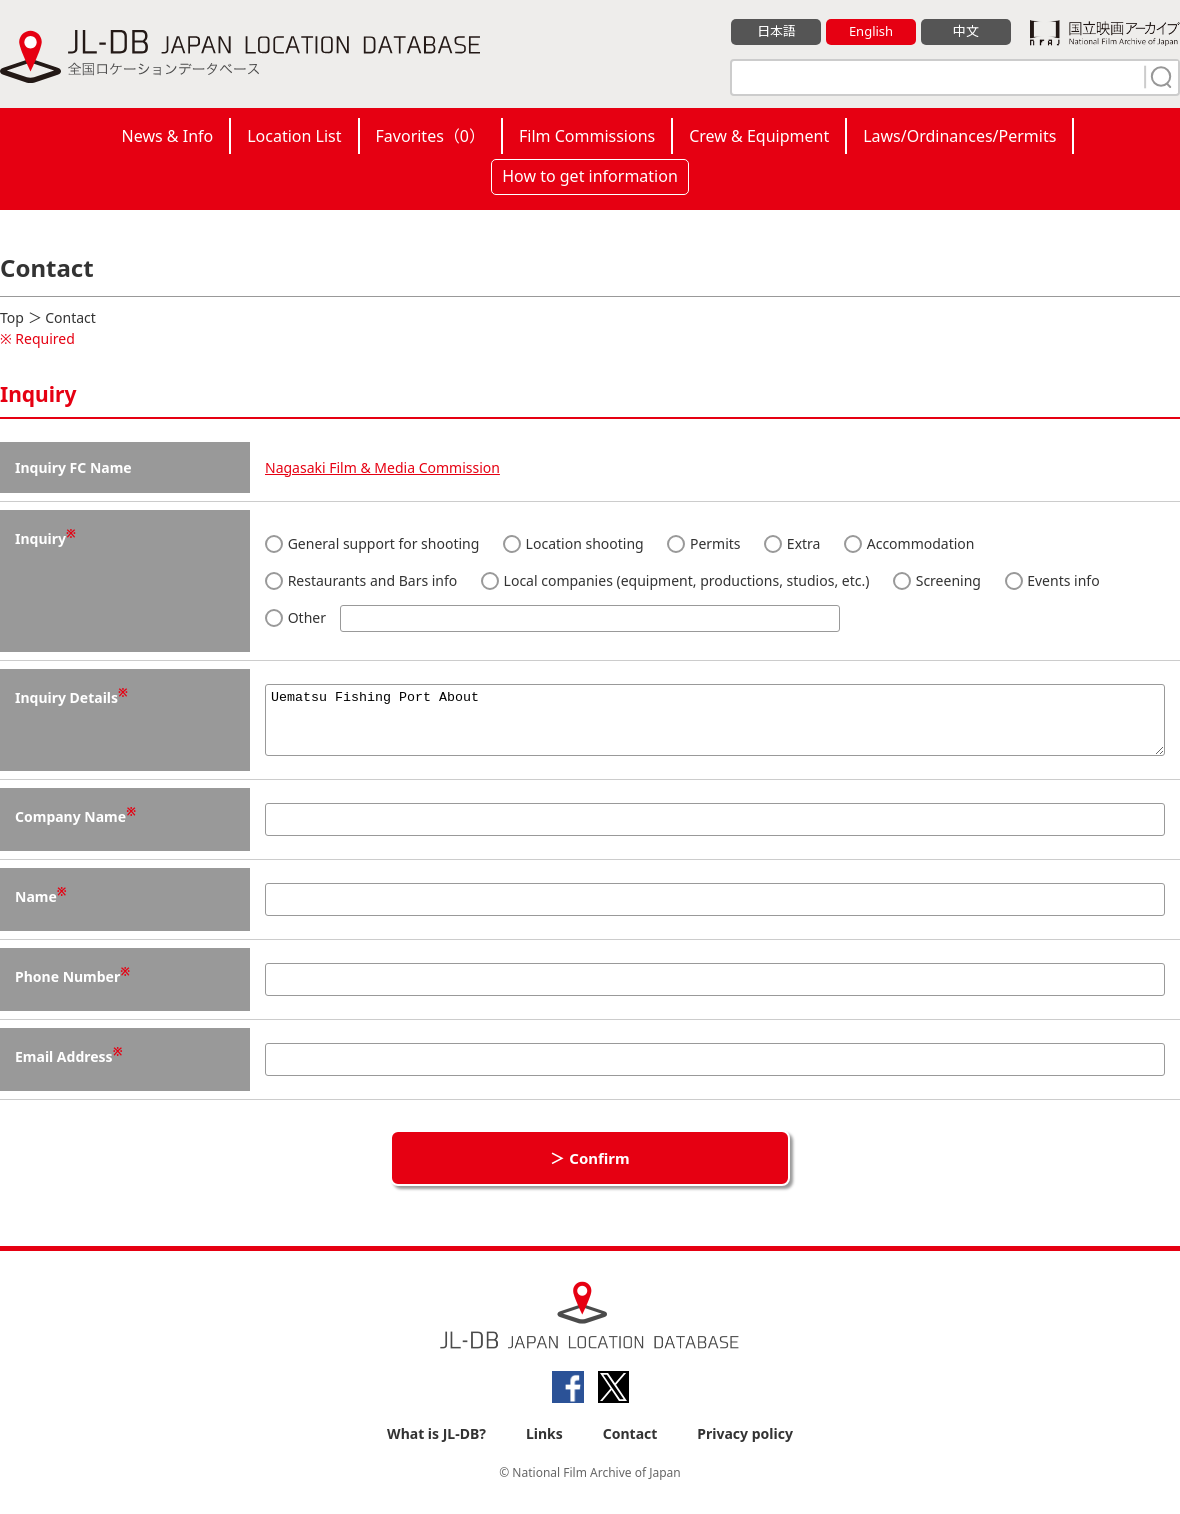 This screenshot has width=1180, height=1514. I want to click on Nagasaki Film & Media Commission, so click(382, 467).